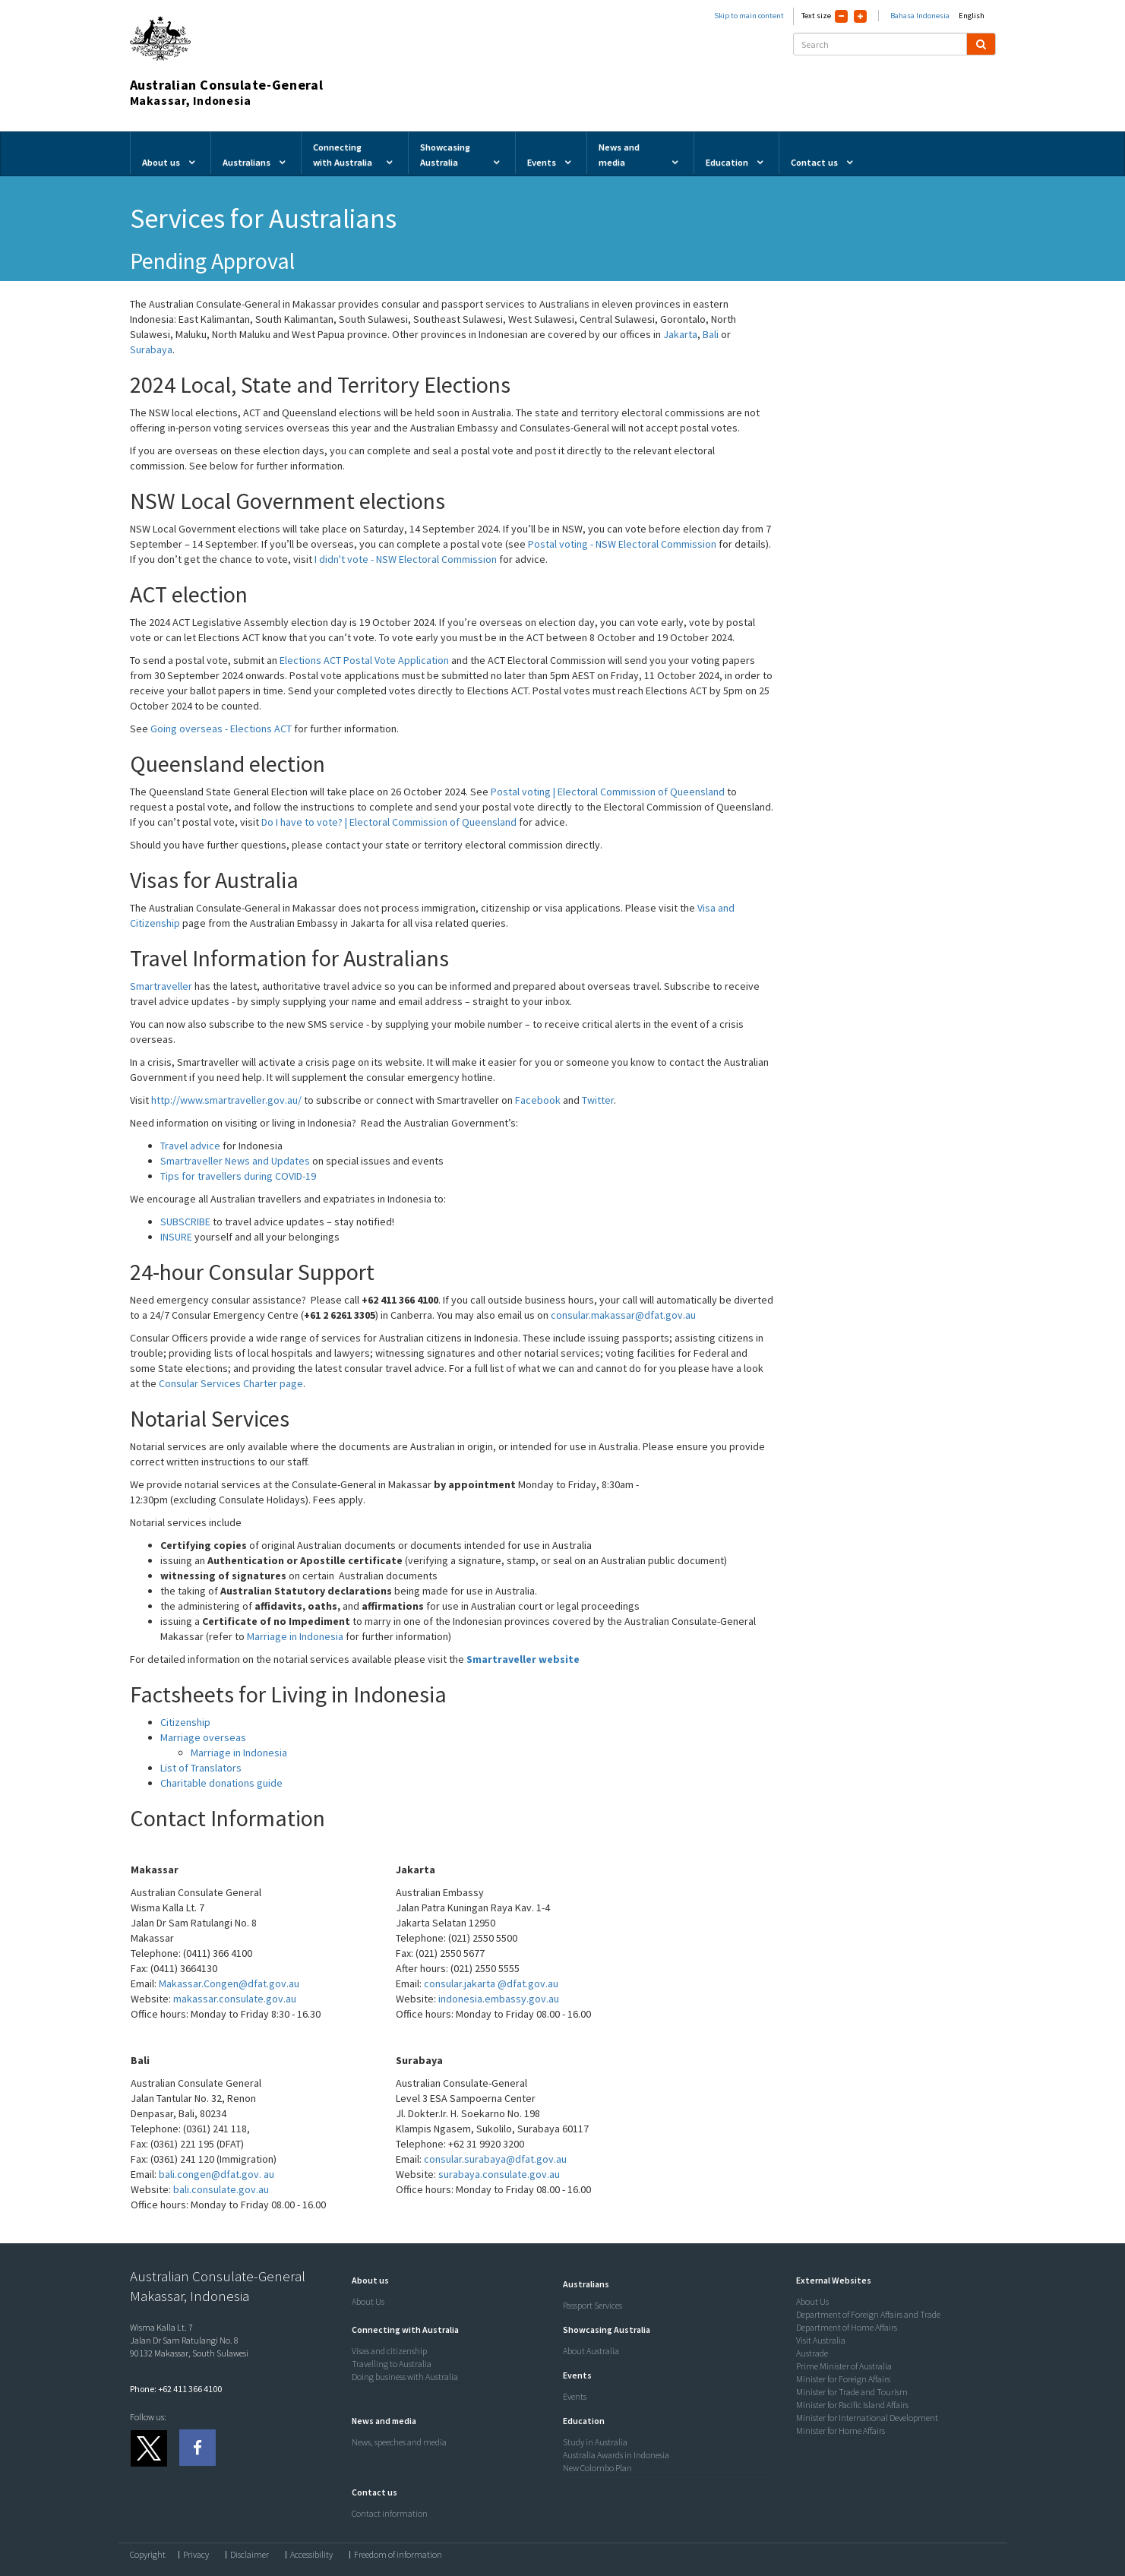  I want to click on Elections ACT Postal Vote Application, so click(364, 660).